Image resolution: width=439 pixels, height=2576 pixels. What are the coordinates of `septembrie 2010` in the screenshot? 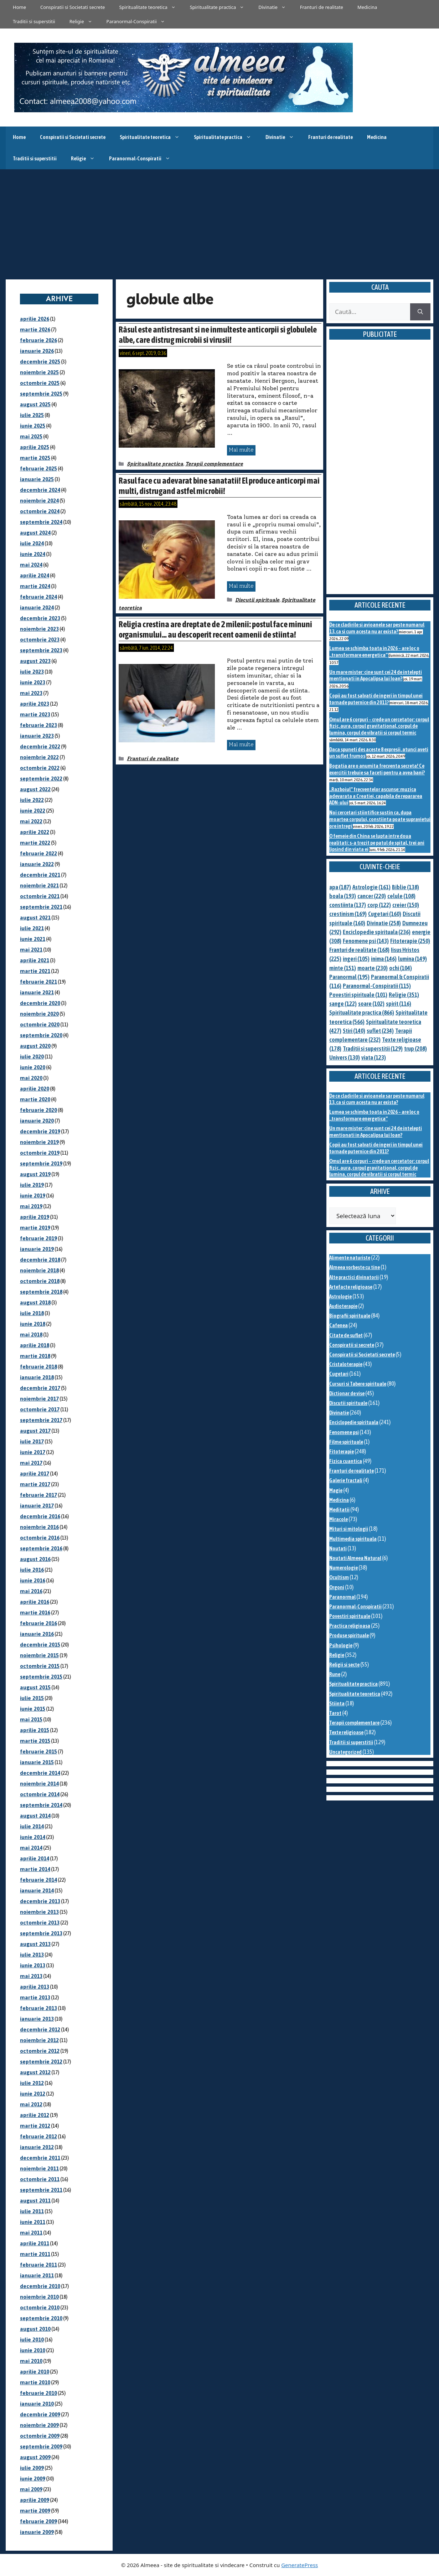 It's located at (41, 2318).